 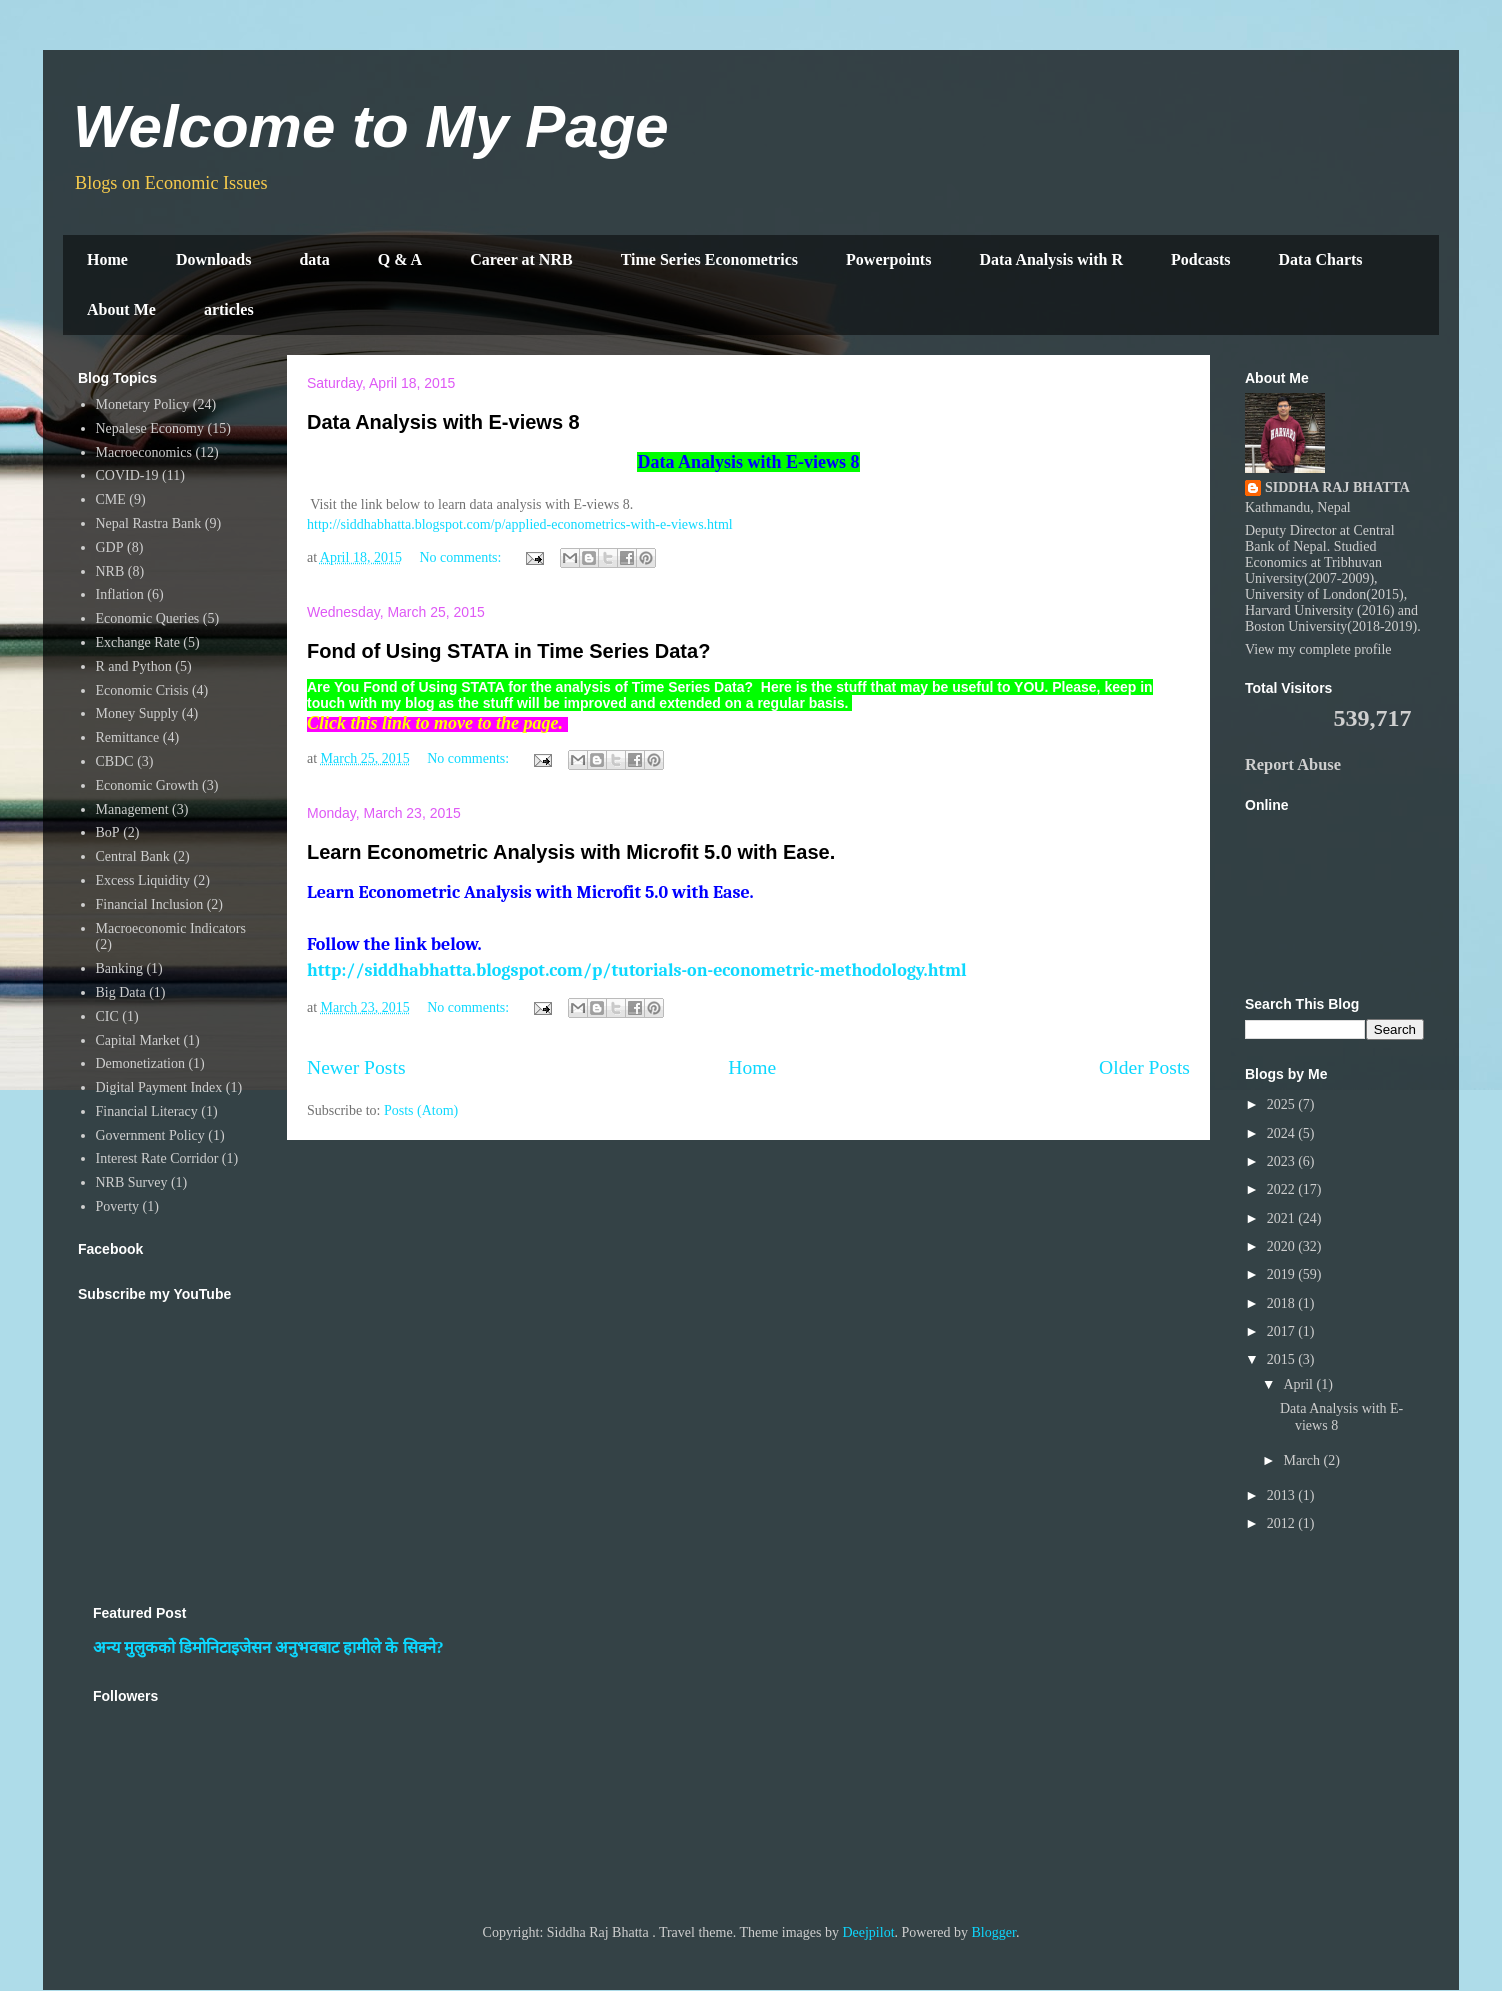 What do you see at coordinates (120, 594) in the screenshot?
I see `Inflation` at bounding box center [120, 594].